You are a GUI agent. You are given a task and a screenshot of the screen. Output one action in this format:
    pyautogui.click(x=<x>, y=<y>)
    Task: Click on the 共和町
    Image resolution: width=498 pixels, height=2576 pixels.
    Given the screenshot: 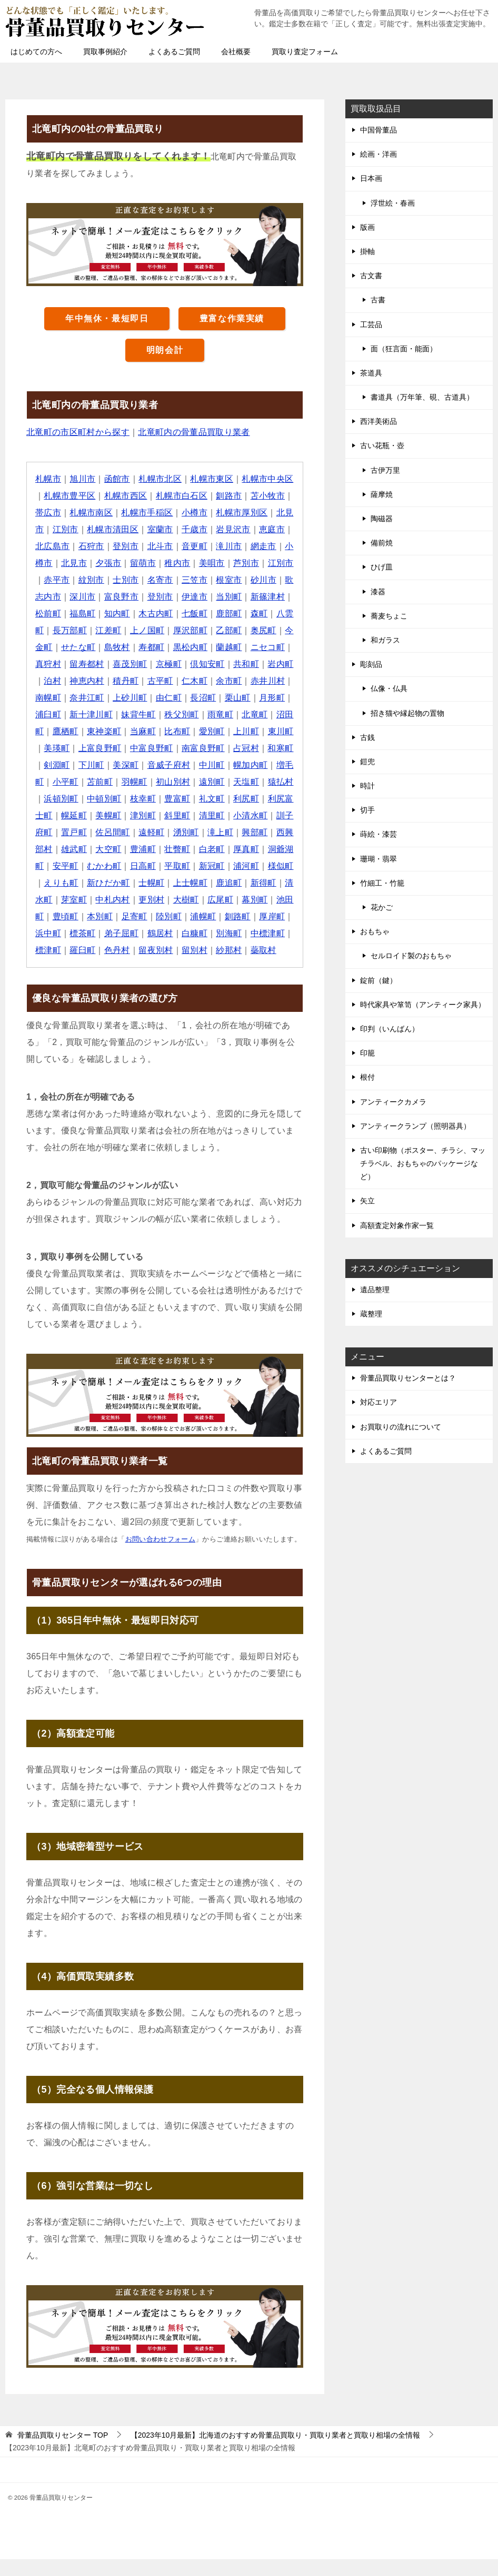 What is the action you would take?
    pyautogui.click(x=91, y=680)
    